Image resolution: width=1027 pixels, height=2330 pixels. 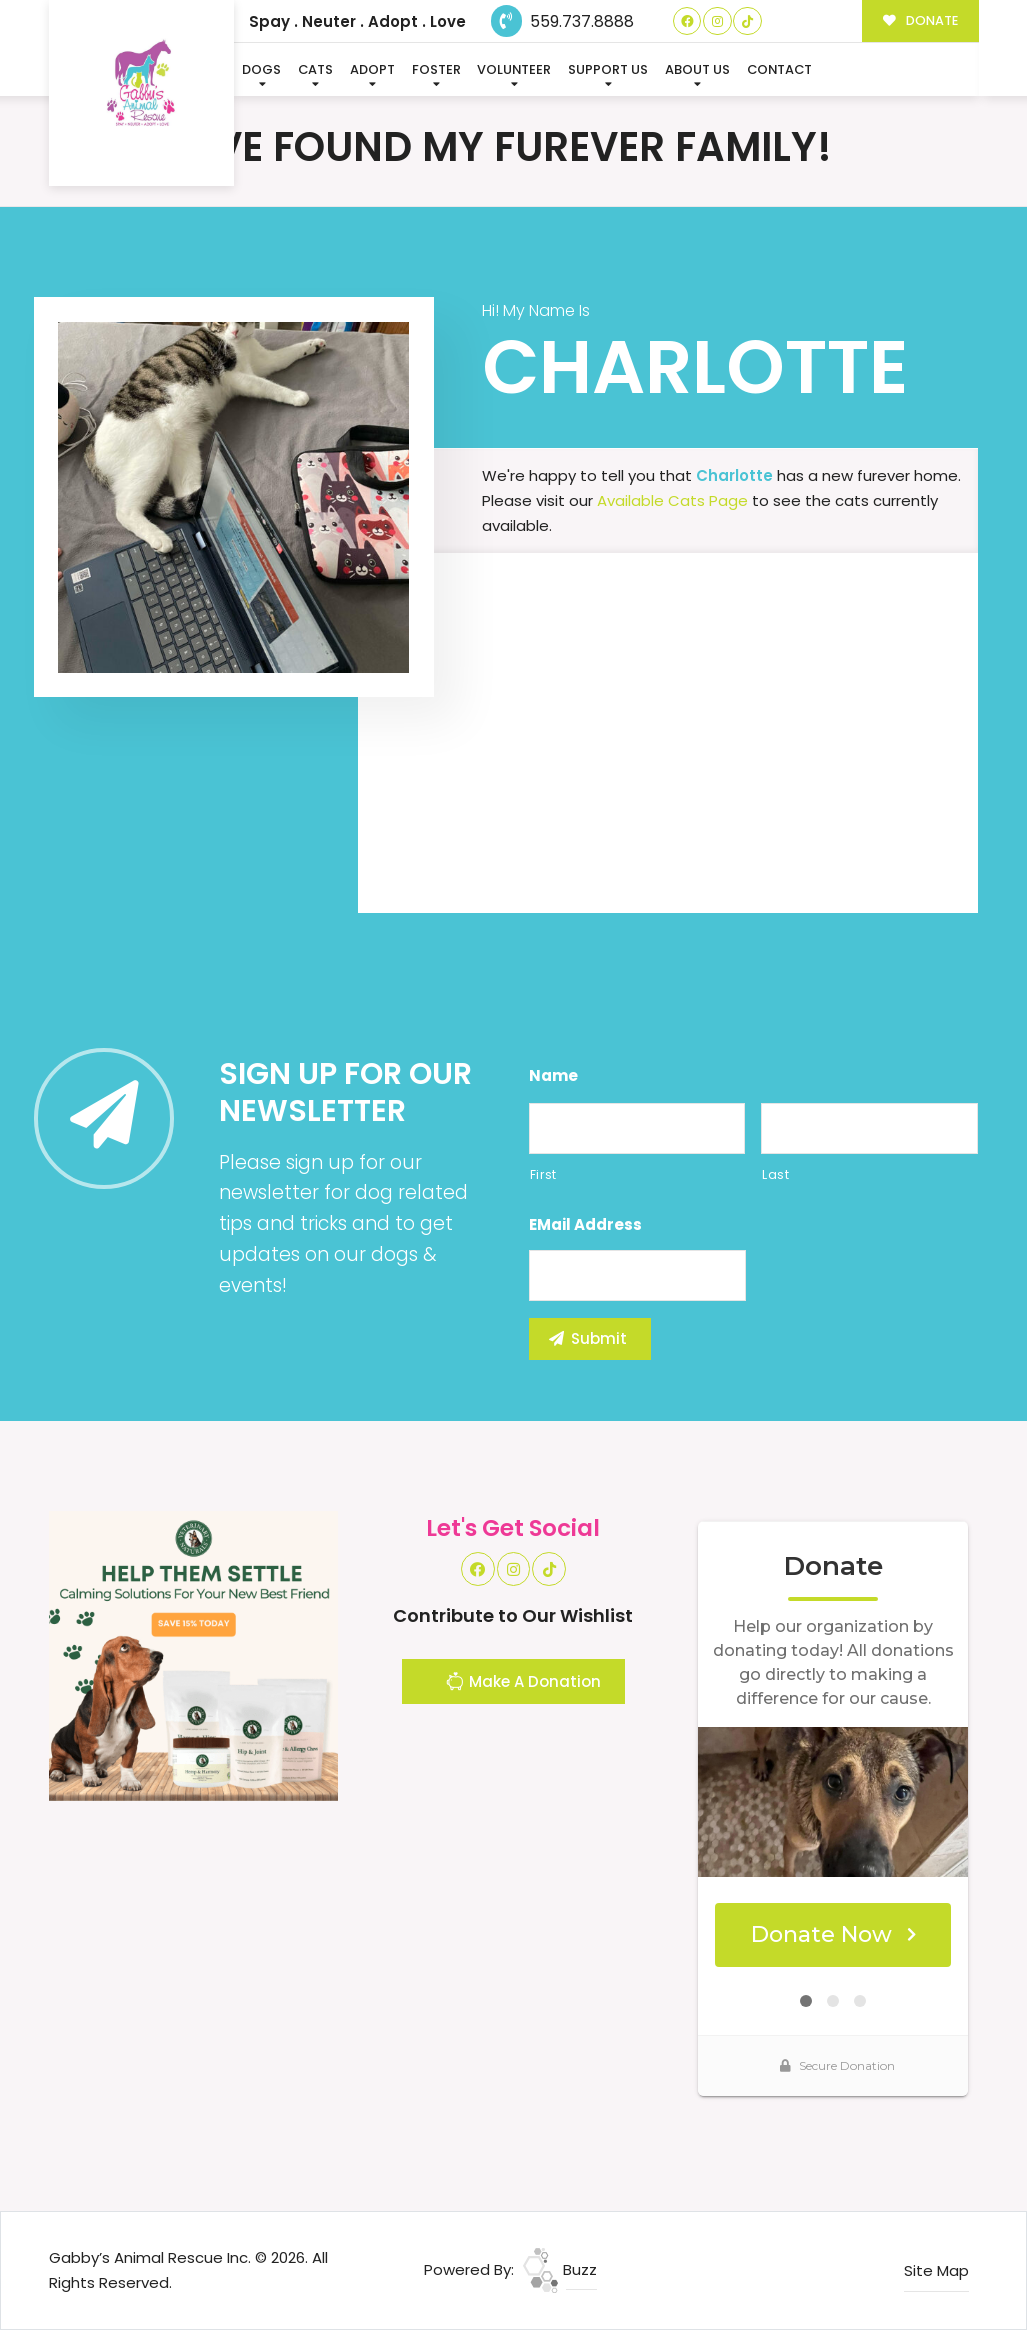 What do you see at coordinates (372, 69) in the screenshot?
I see `Adopt` at bounding box center [372, 69].